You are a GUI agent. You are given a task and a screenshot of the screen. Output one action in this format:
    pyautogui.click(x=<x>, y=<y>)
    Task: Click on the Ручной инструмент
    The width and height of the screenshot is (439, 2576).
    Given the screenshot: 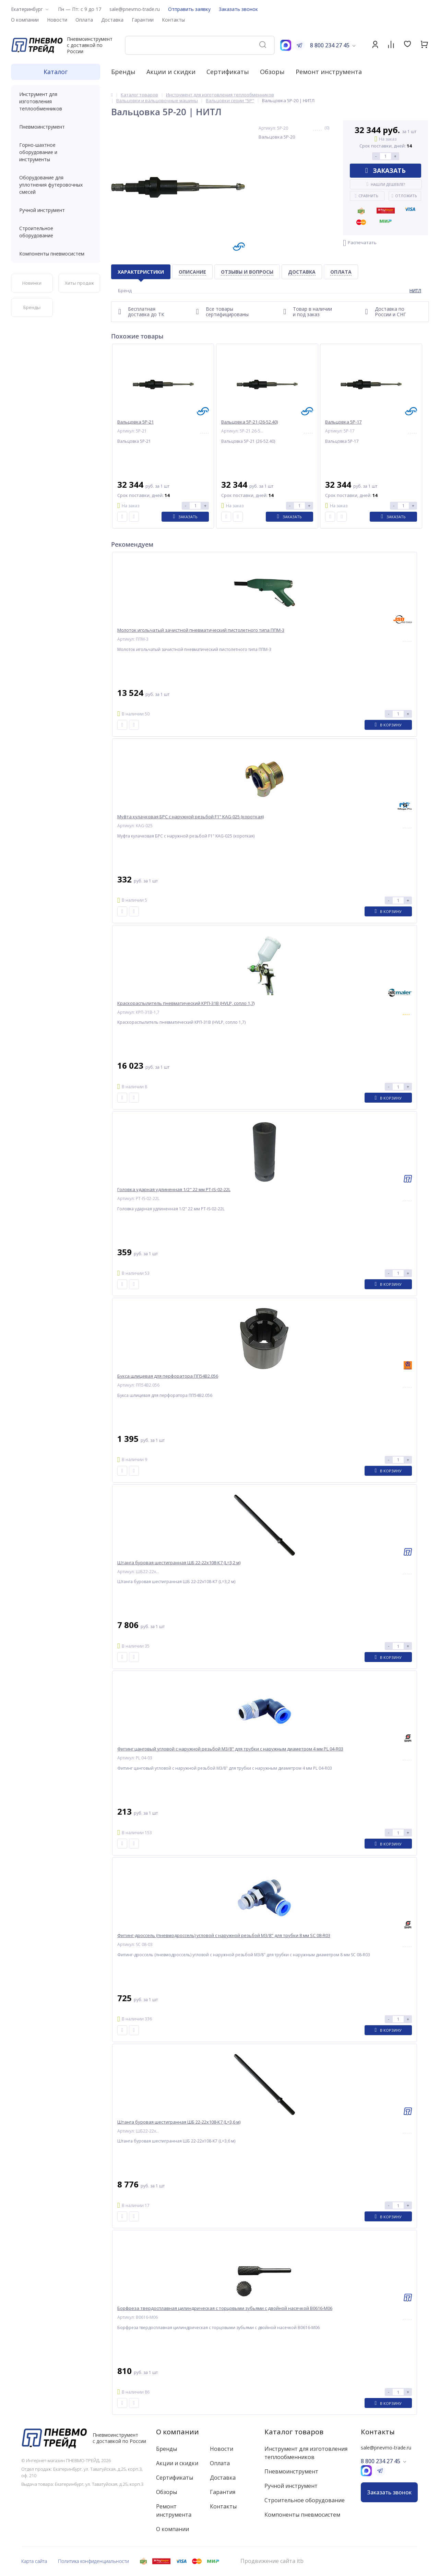 What is the action you would take?
    pyautogui.click(x=55, y=210)
    